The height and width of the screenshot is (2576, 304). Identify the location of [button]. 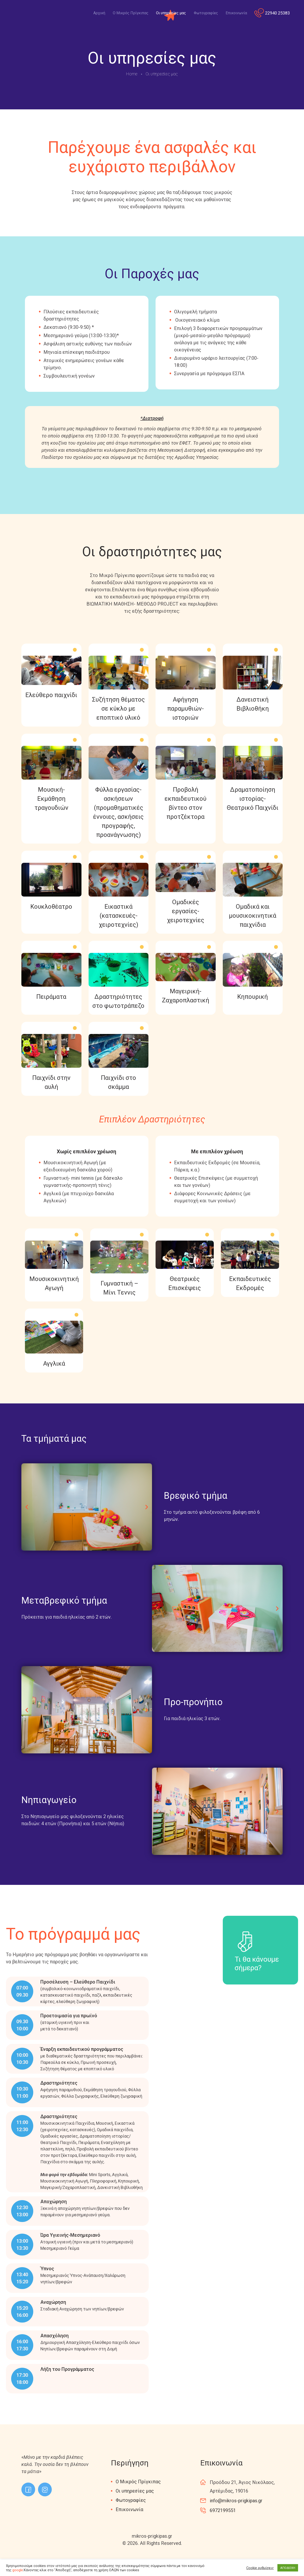
(27, 1507).